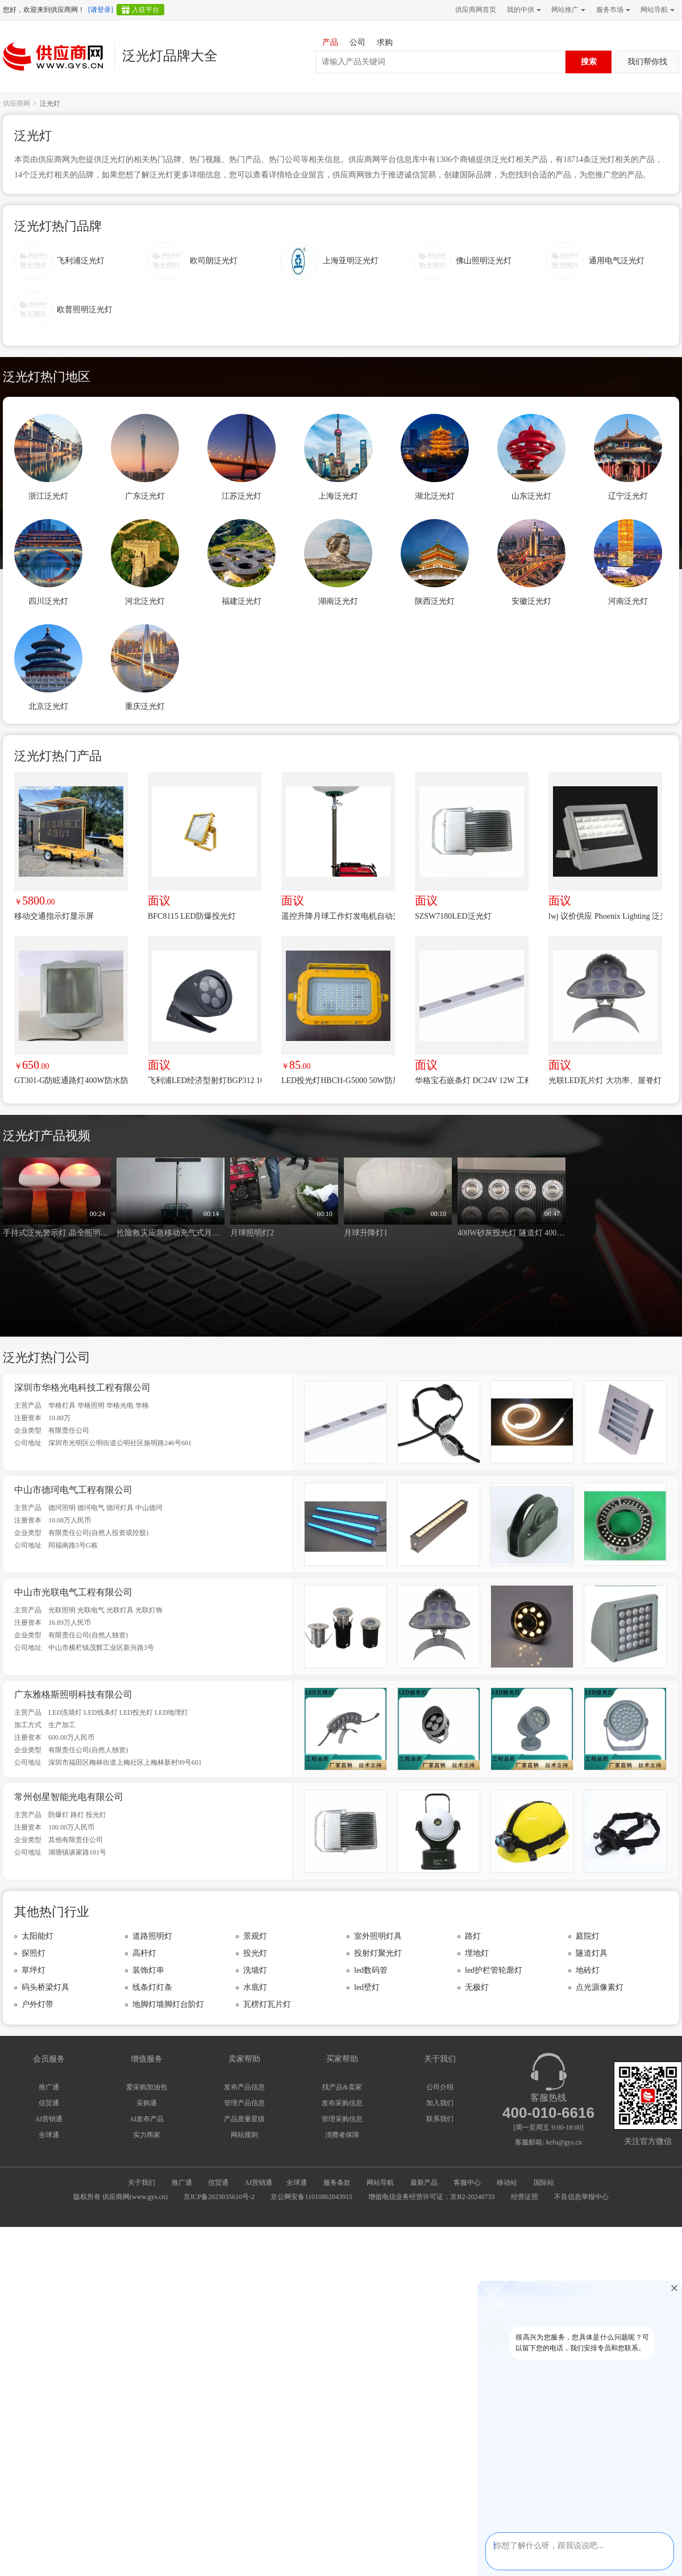 The image size is (682, 2576). What do you see at coordinates (147, 2119) in the screenshot?
I see `AI发布产品` at bounding box center [147, 2119].